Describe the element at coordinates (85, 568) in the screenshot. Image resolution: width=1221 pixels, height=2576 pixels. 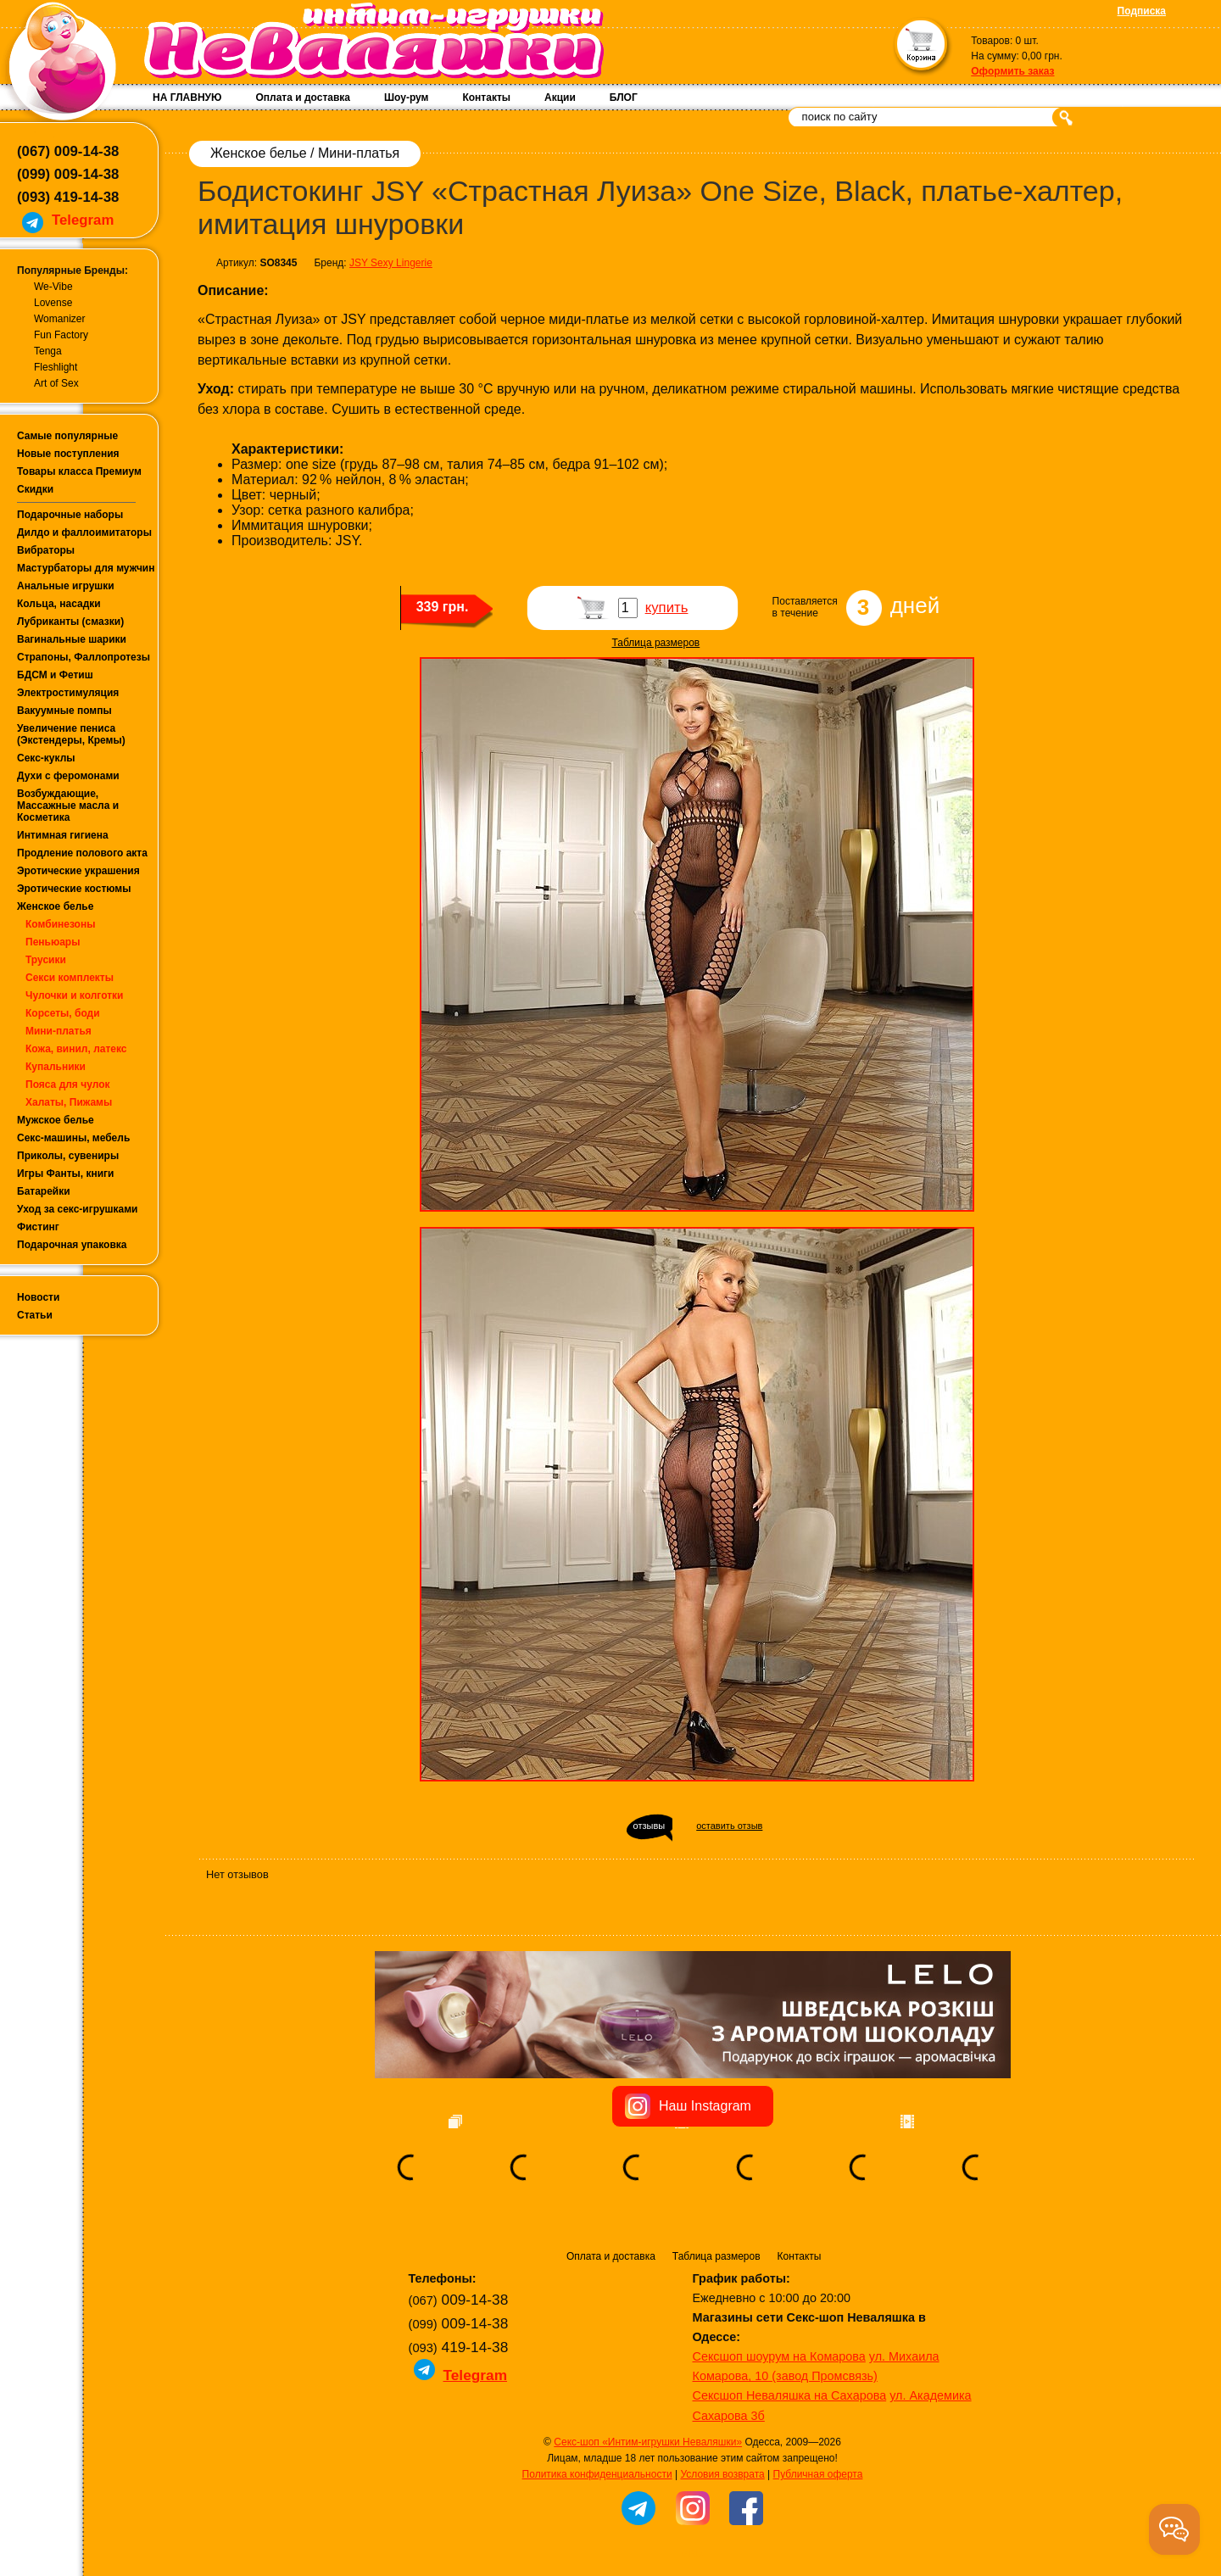
I see `Мастурбаторы для мужчин` at that location.